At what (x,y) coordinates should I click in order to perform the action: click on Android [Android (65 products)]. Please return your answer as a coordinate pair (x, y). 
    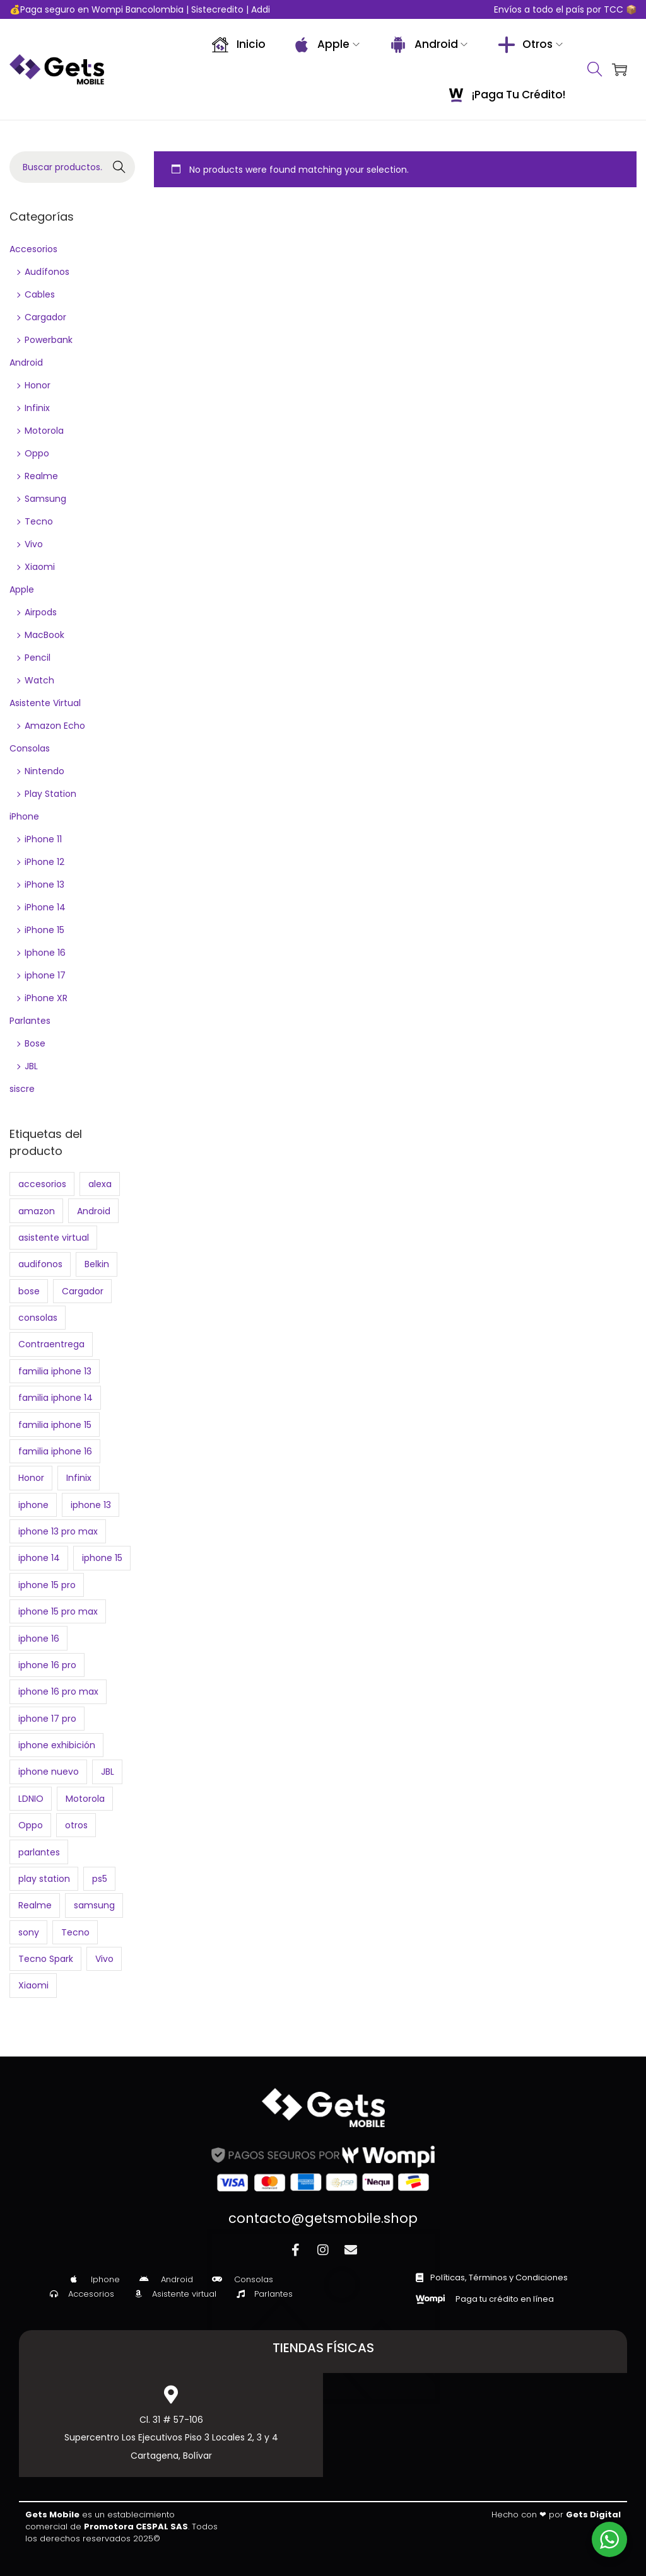
    Looking at the image, I should click on (93, 1211).